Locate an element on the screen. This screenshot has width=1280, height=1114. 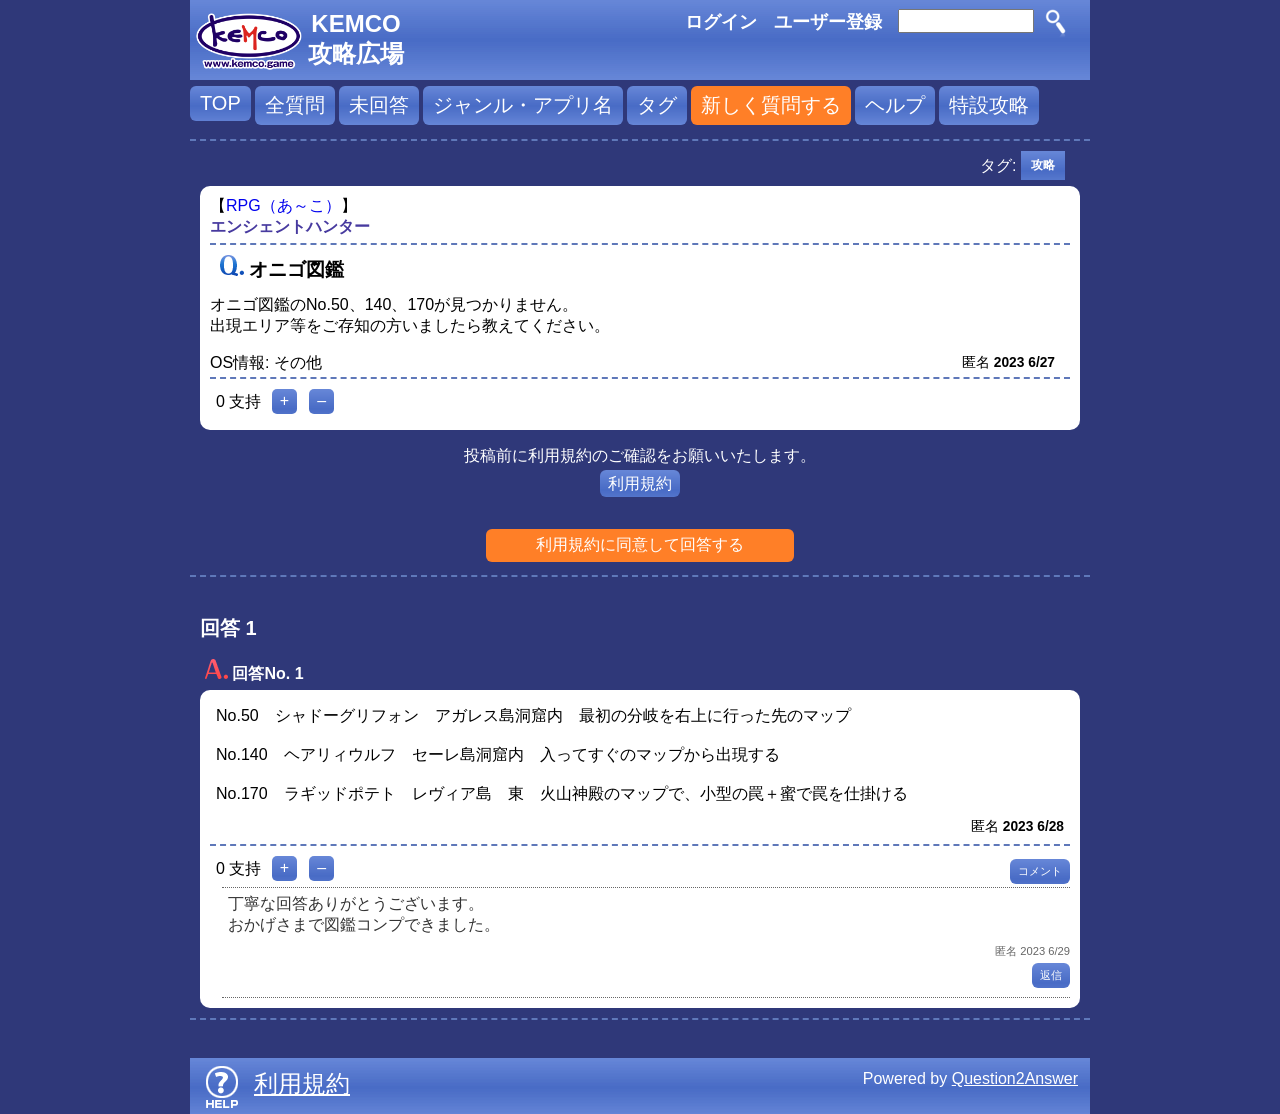
利用規約 is located at coordinates (640, 483).